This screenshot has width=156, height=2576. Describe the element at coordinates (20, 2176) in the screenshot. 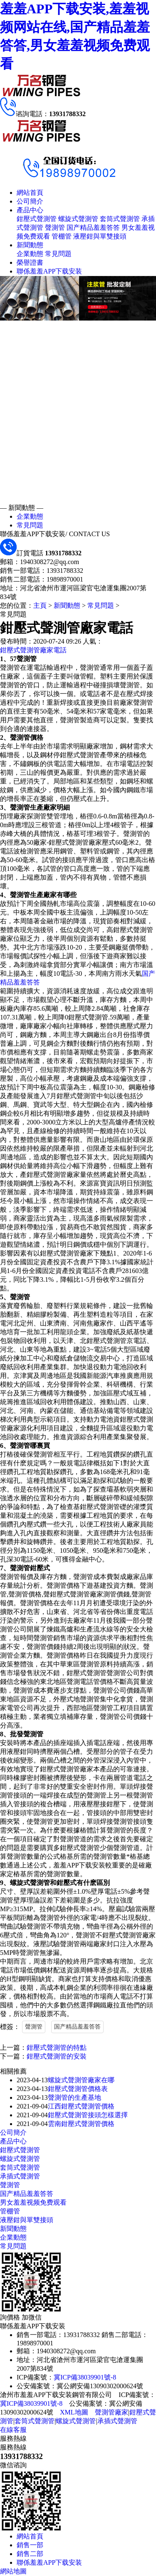

I see `承插式聲測管` at that location.